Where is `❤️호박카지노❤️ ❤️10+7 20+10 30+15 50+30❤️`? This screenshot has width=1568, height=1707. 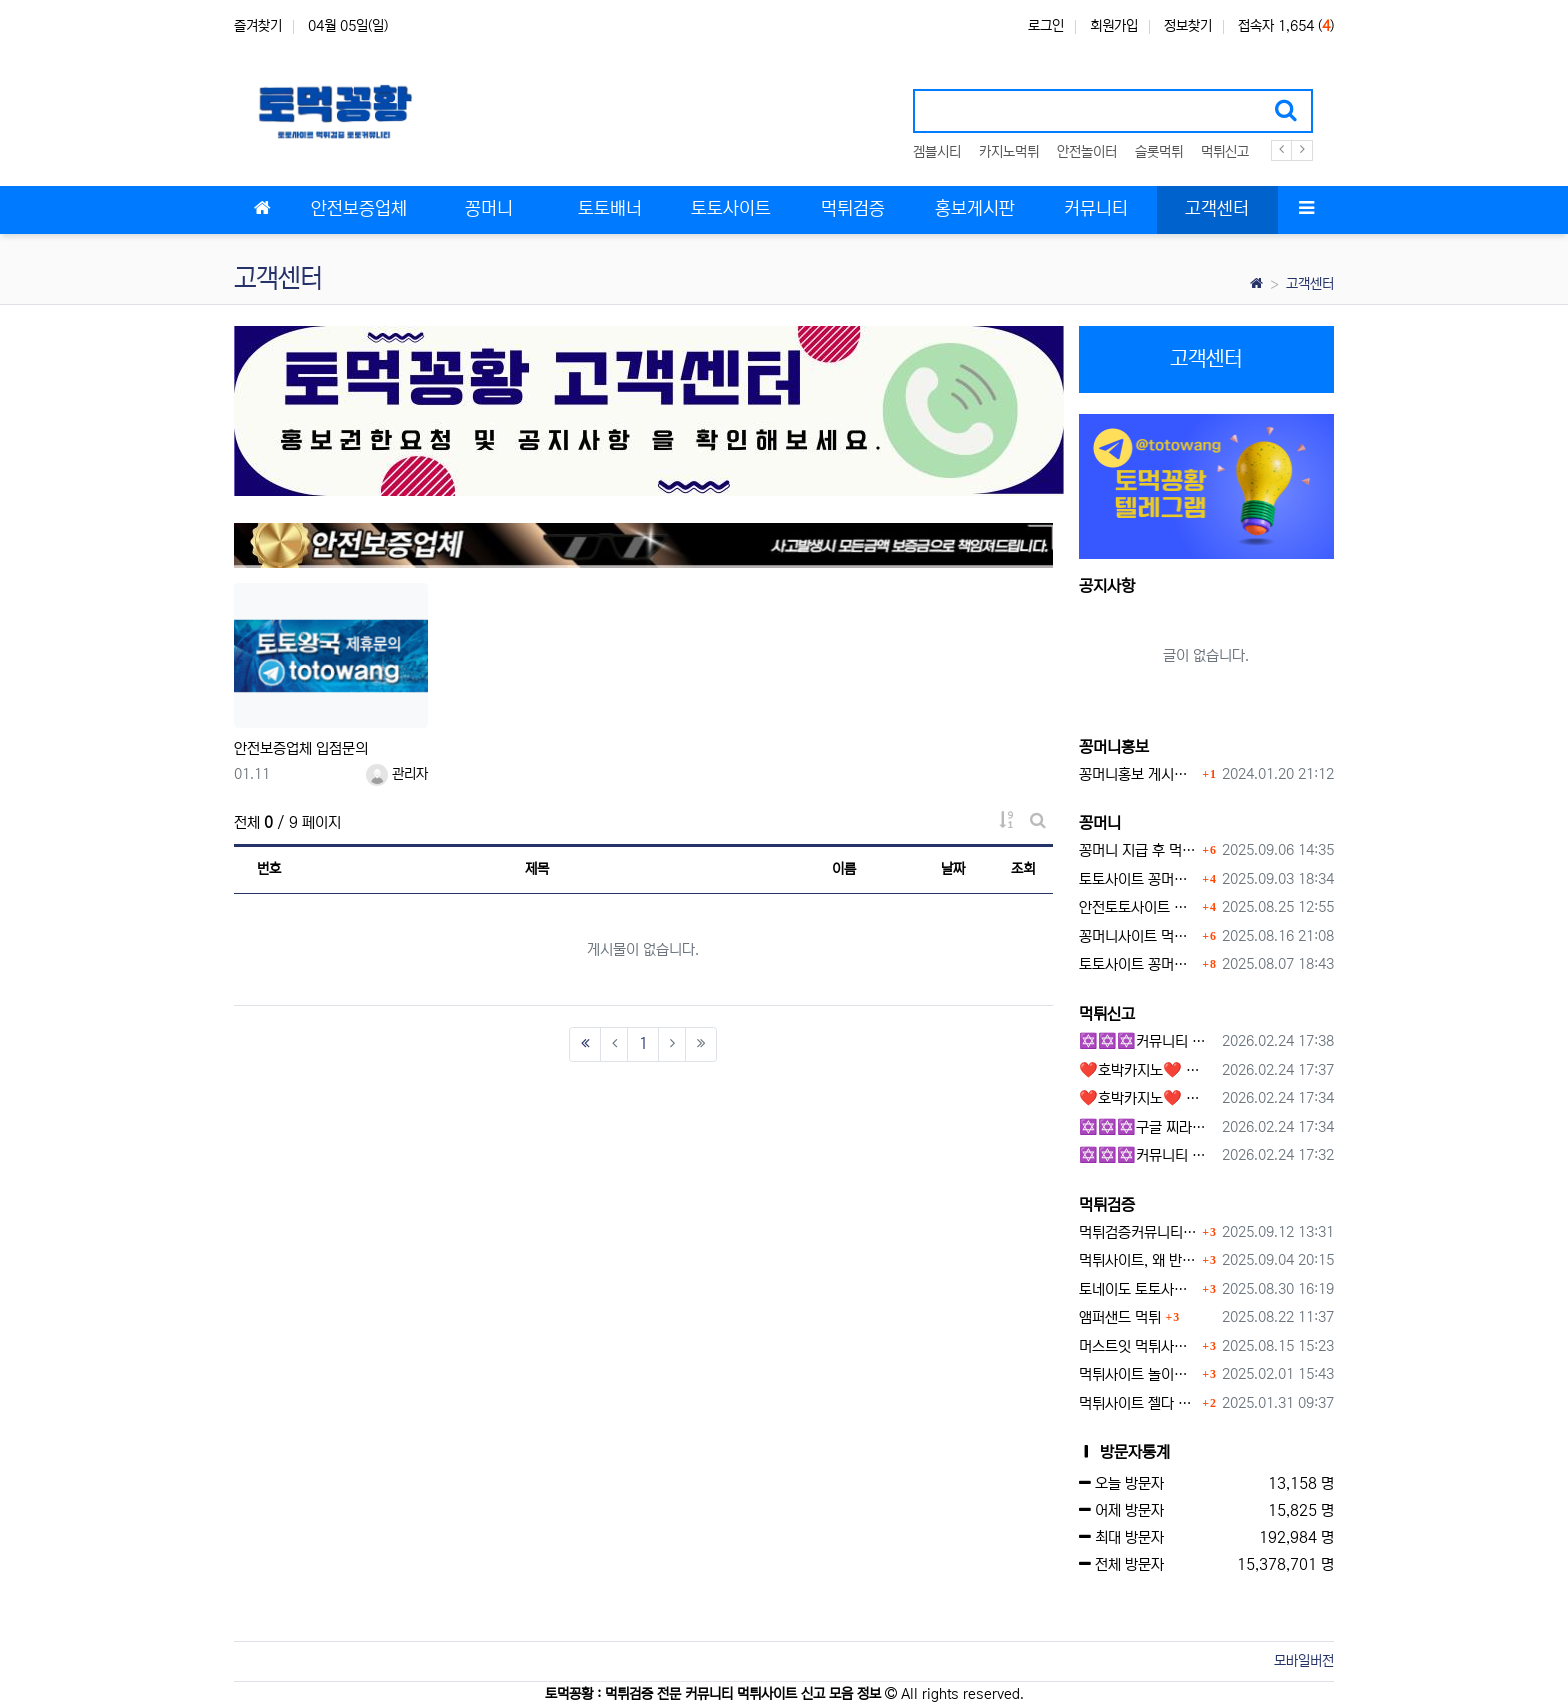 ❤️호박카지노❤️ ❤️10+7 20+10 30+15 50+30❤️ is located at coordinates (1147, 1070).